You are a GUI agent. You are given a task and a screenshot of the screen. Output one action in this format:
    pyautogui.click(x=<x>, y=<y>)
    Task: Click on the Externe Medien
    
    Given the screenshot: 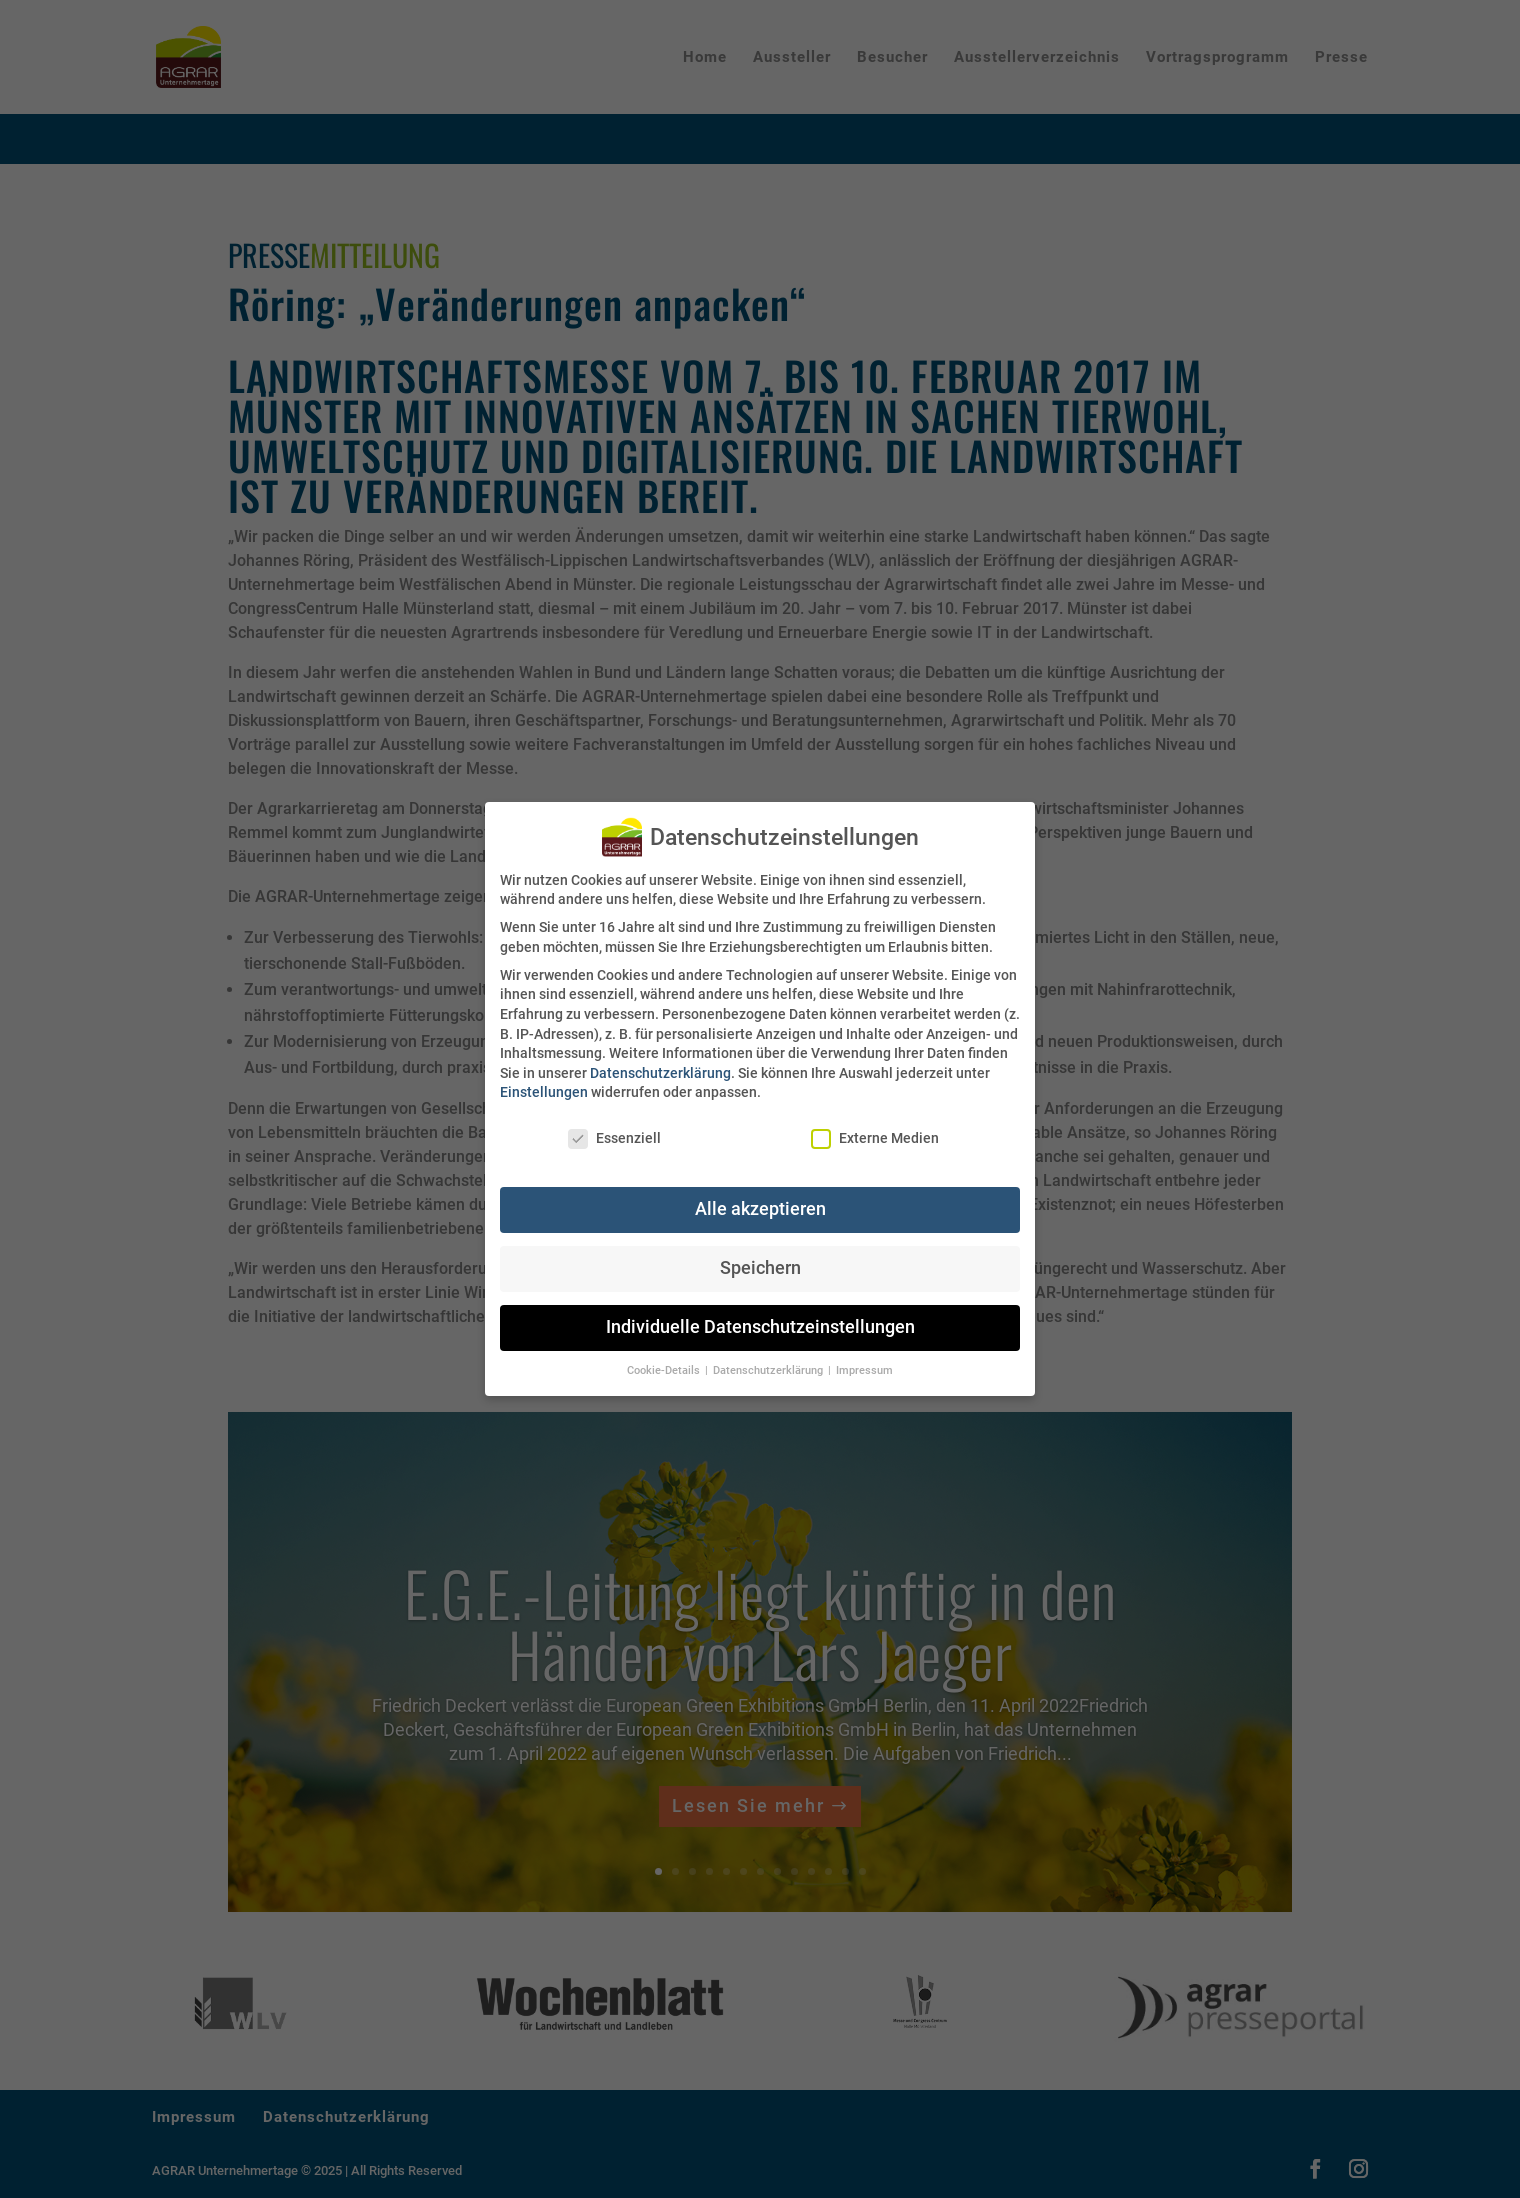 What is the action you would take?
    pyautogui.click(x=875, y=1138)
    